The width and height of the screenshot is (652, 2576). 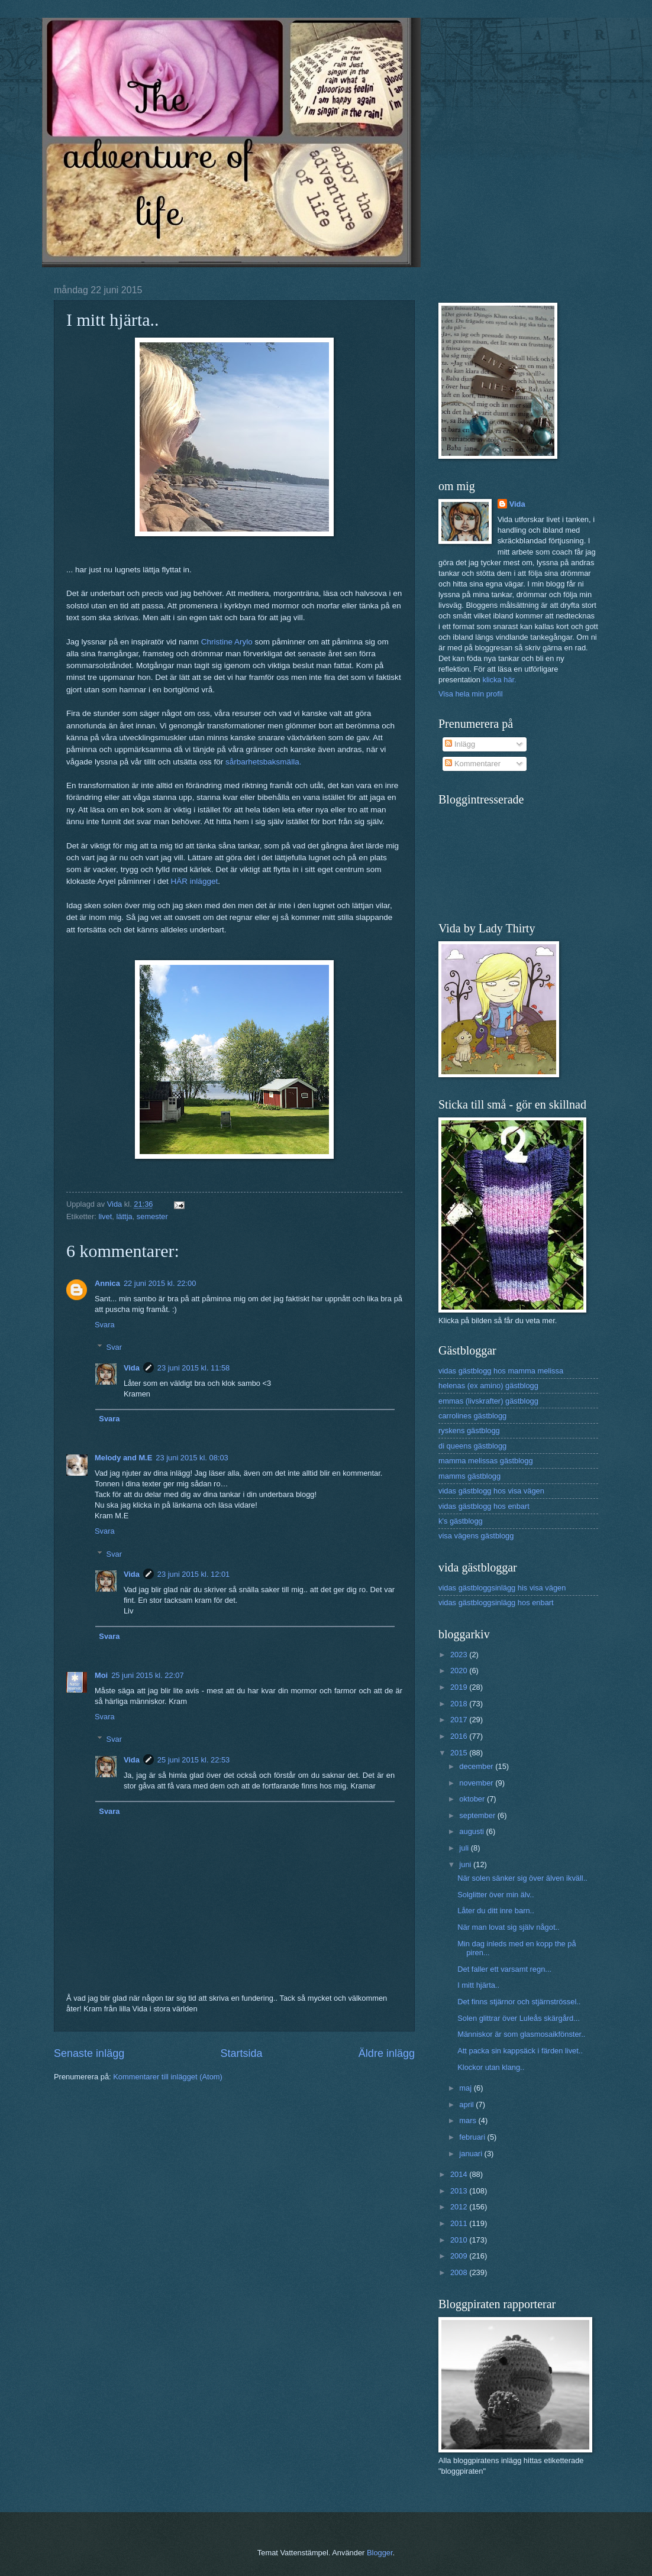 What do you see at coordinates (194, 881) in the screenshot?
I see `HÄR inlägget` at bounding box center [194, 881].